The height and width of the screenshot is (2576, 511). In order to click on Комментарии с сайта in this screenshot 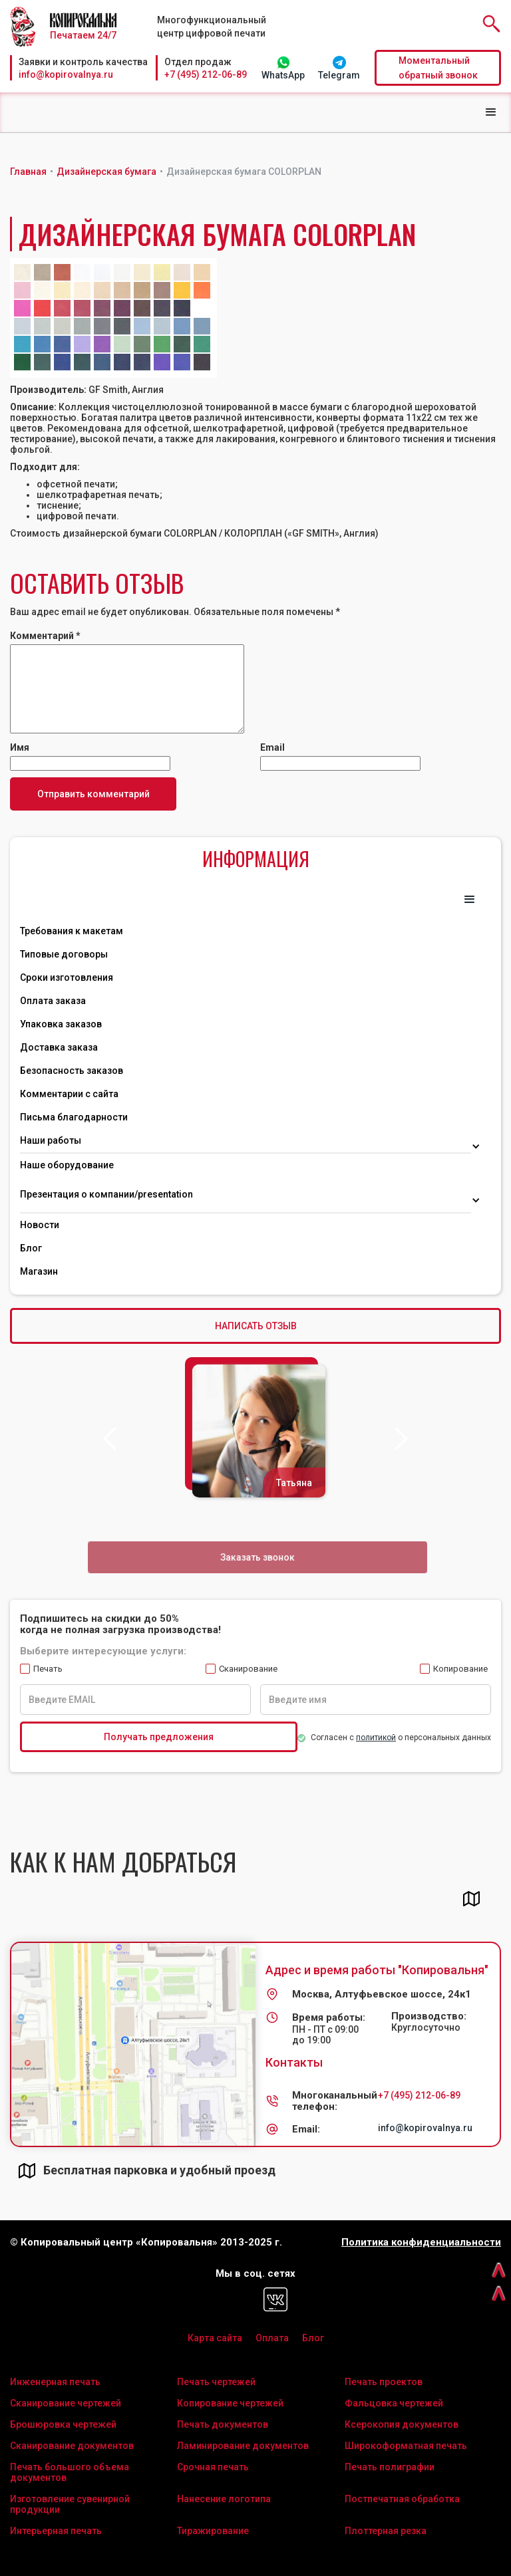, I will do `click(69, 1094)`.